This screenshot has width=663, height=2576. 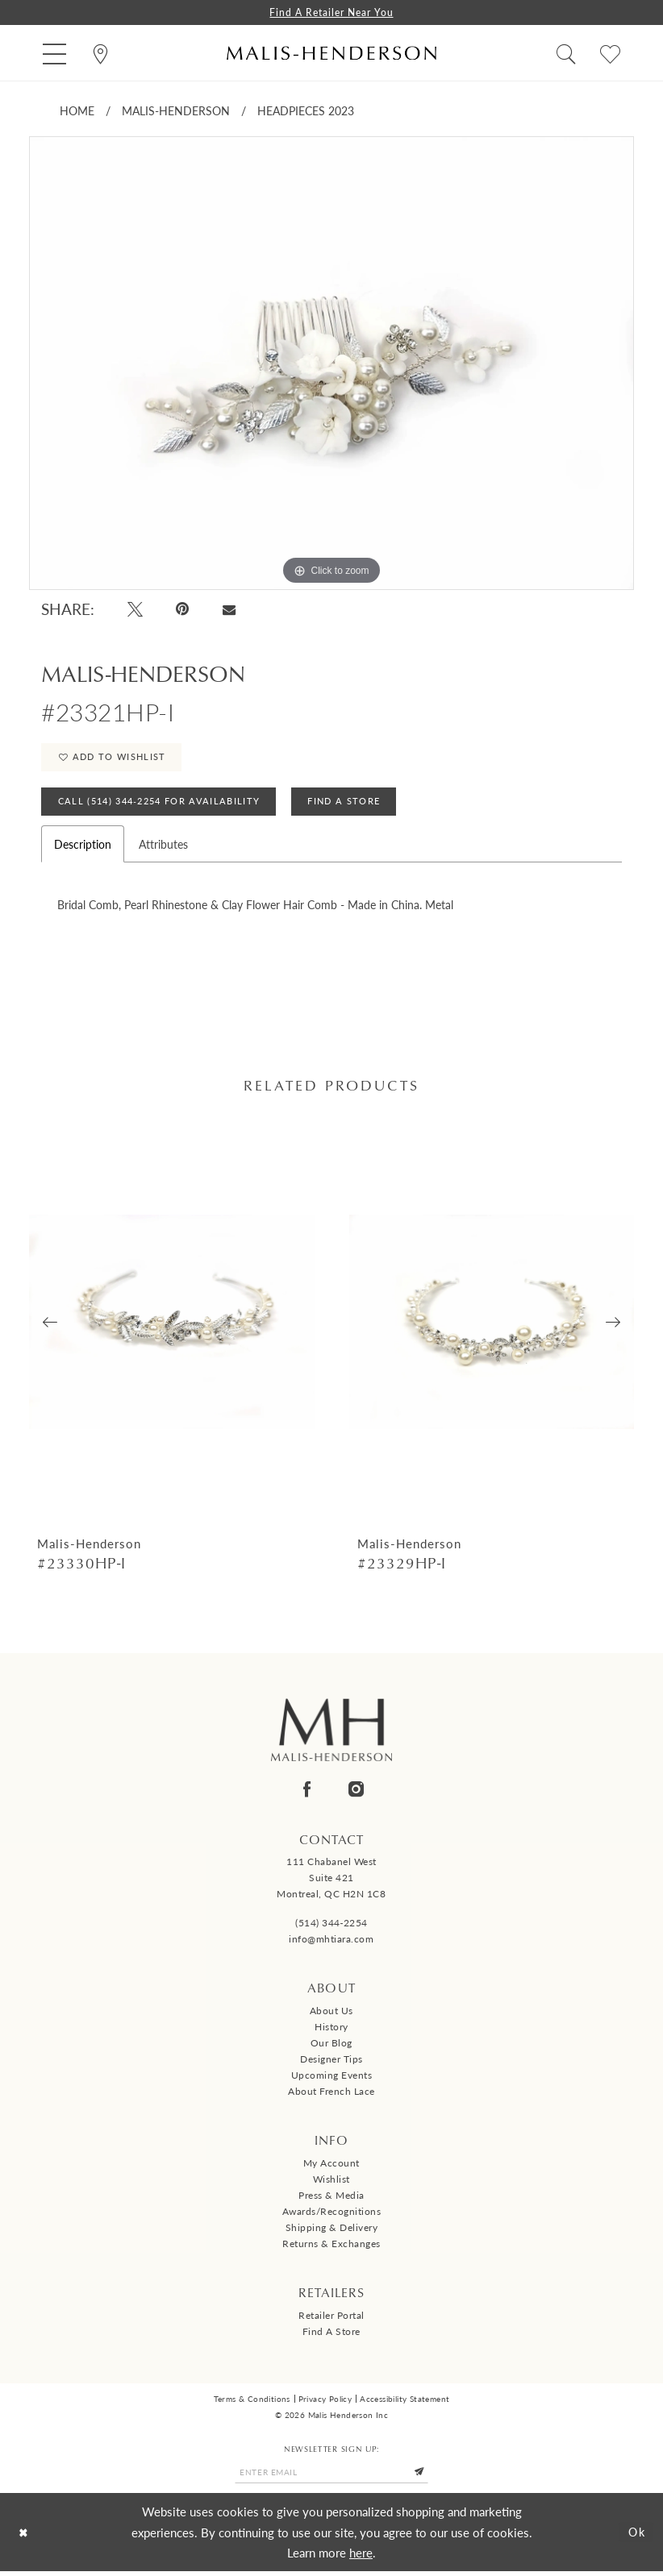 I want to click on Returns & Exchanges, so click(x=331, y=2247).